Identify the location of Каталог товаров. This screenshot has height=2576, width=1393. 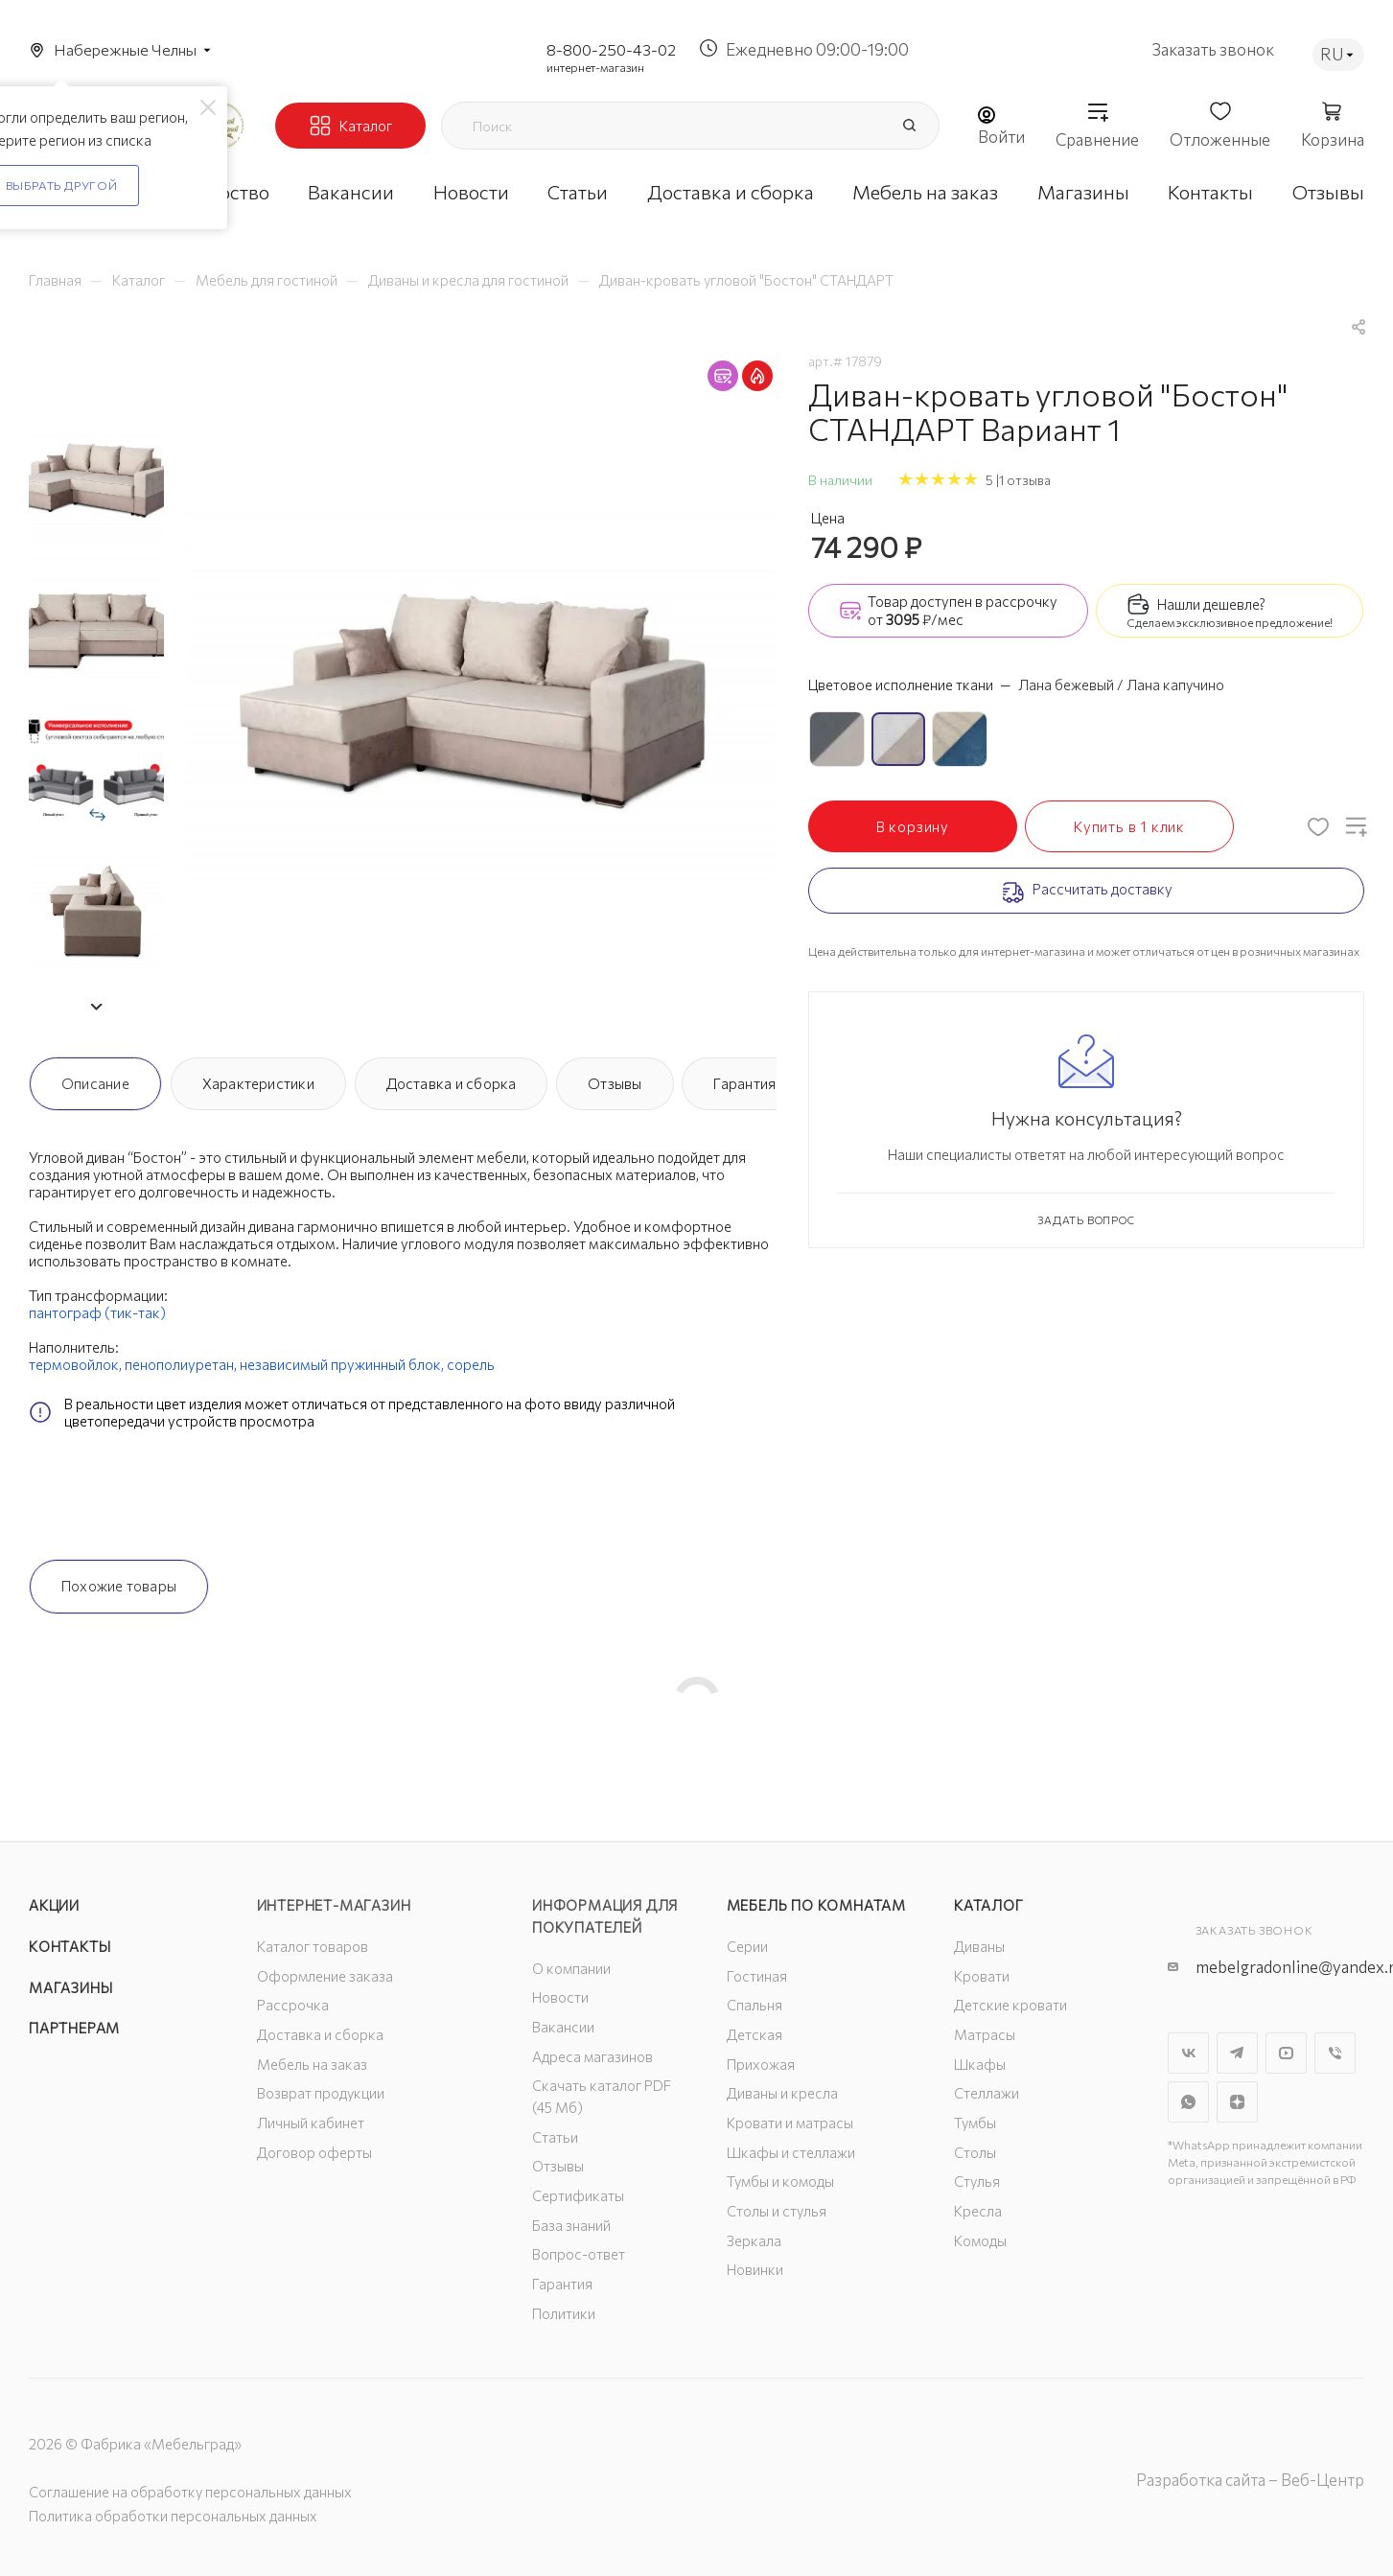
(312, 1946).